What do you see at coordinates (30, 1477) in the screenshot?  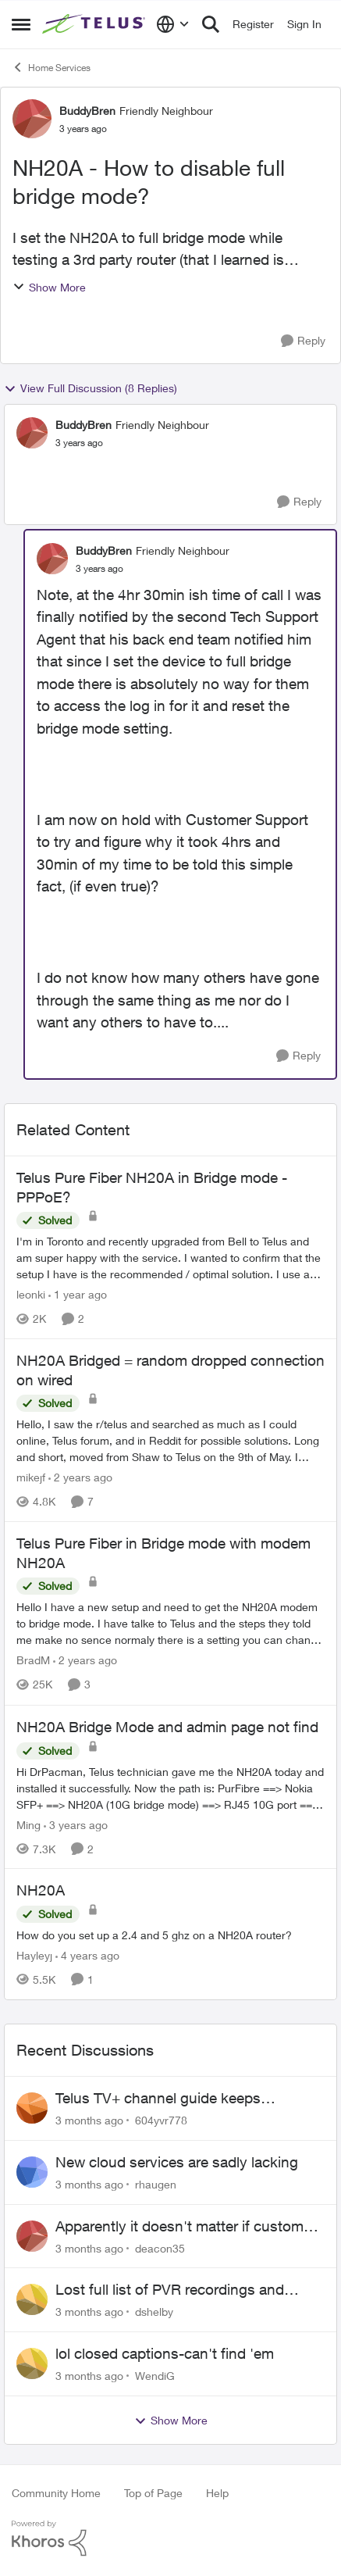 I see `mikejf [View Profile: mikejf, Rank: Friendly Neighbour]` at bounding box center [30, 1477].